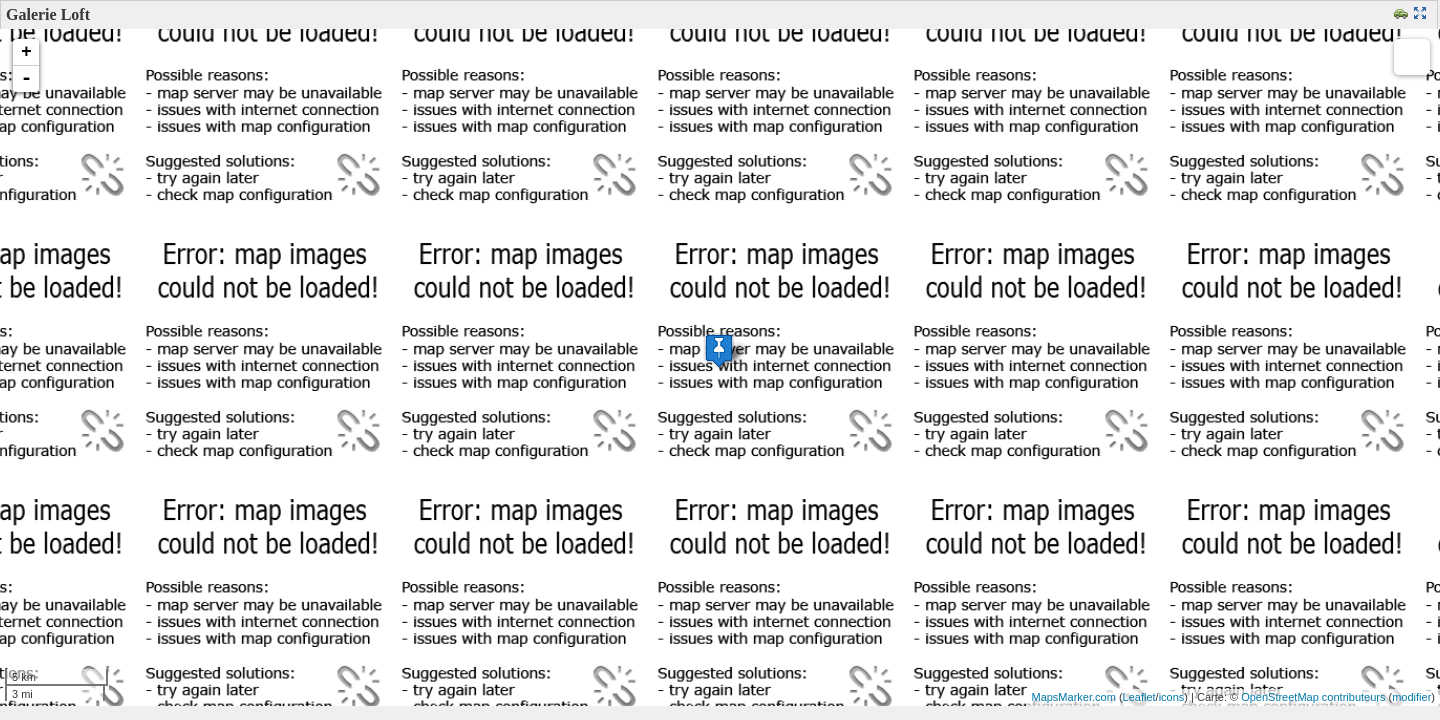 This screenshot has height=720, width=1440. Describe the element at coordinates (1073, 697) in the screenshot. I see `MapsMarker.com` at that location.